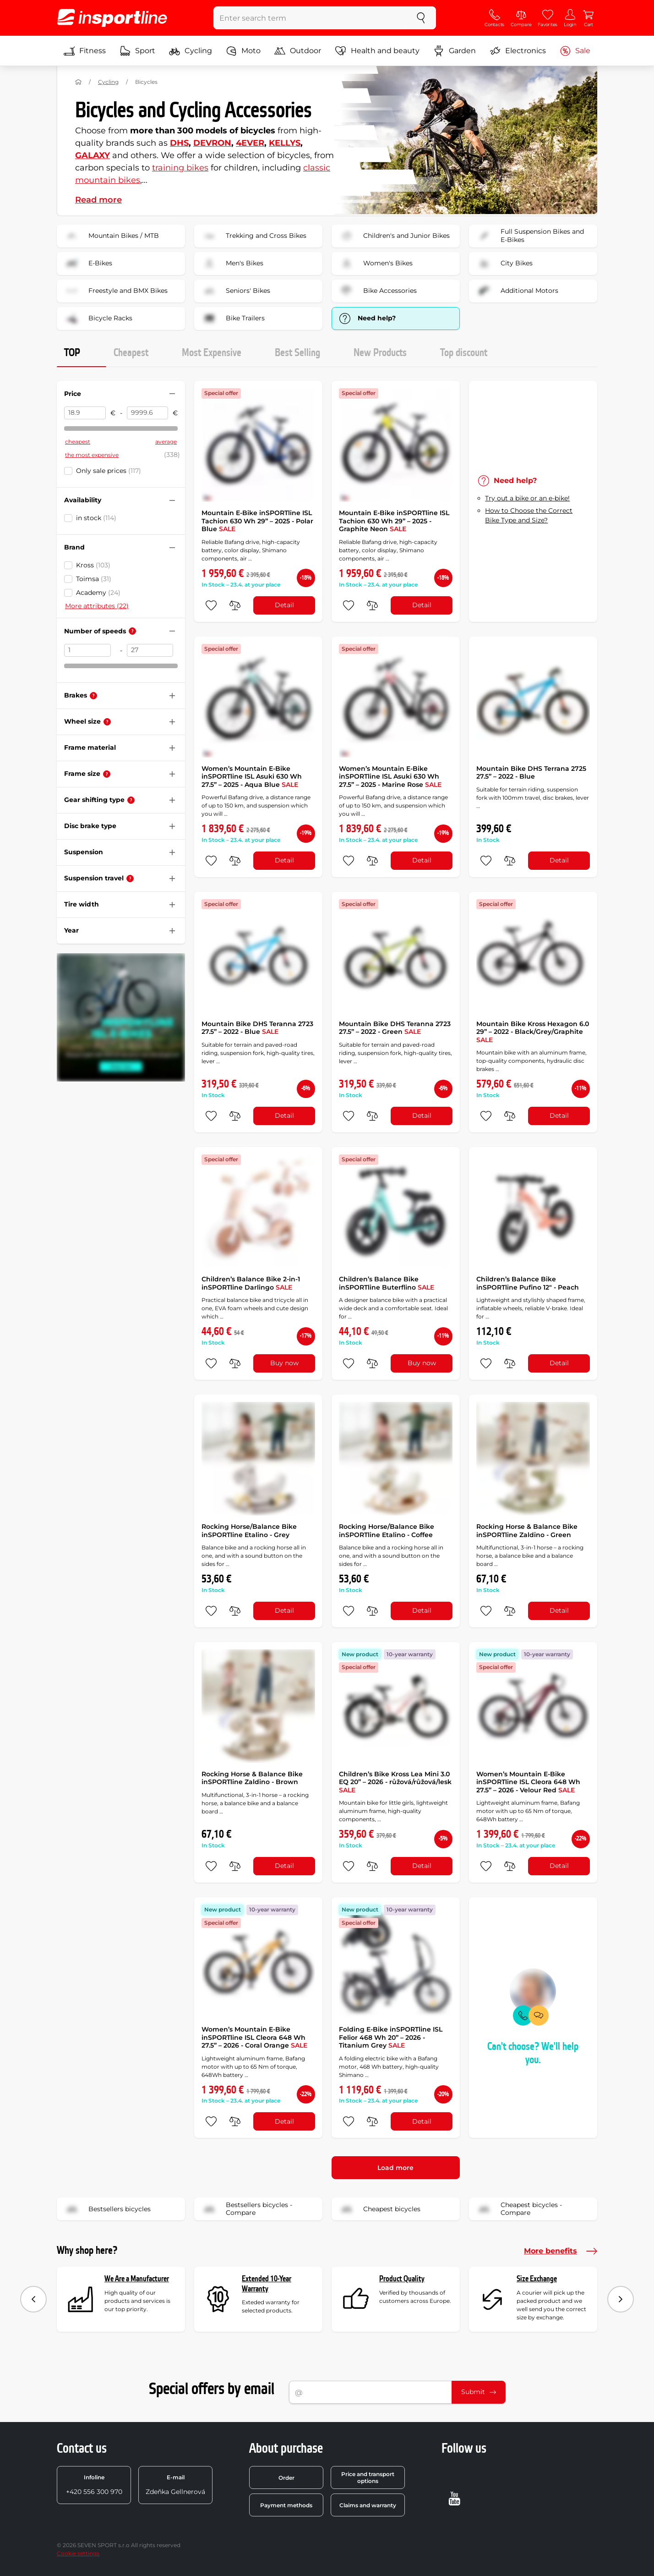 The width and height of the screenshot is (654, 2576). Describe the element at coordinates (528, 1782) in the screenshot. I see `Women’s Mountain E-Bike inSPORTline ISL Cleora 648 Wh 27.5” – 2026 - Velour Red` at that location.